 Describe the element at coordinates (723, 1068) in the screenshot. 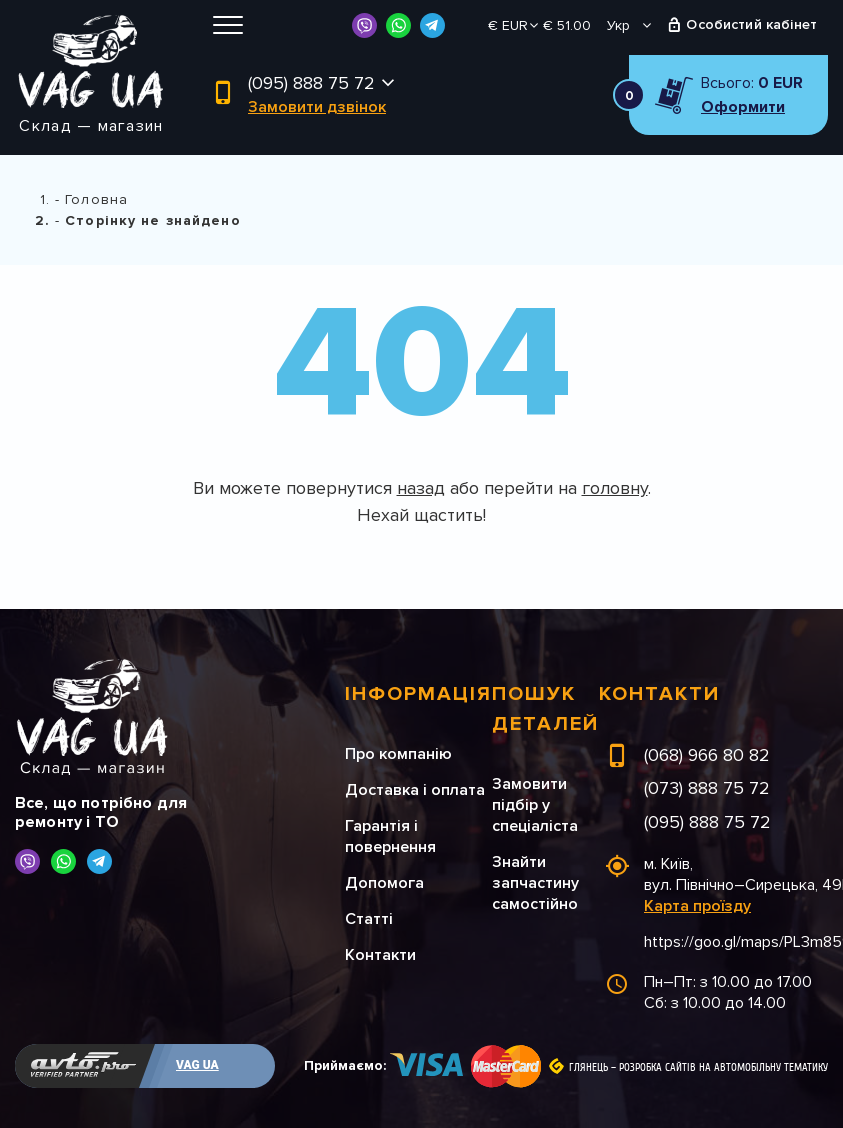

I see `Розробка сайтів на автомобільну тематику` at that location.